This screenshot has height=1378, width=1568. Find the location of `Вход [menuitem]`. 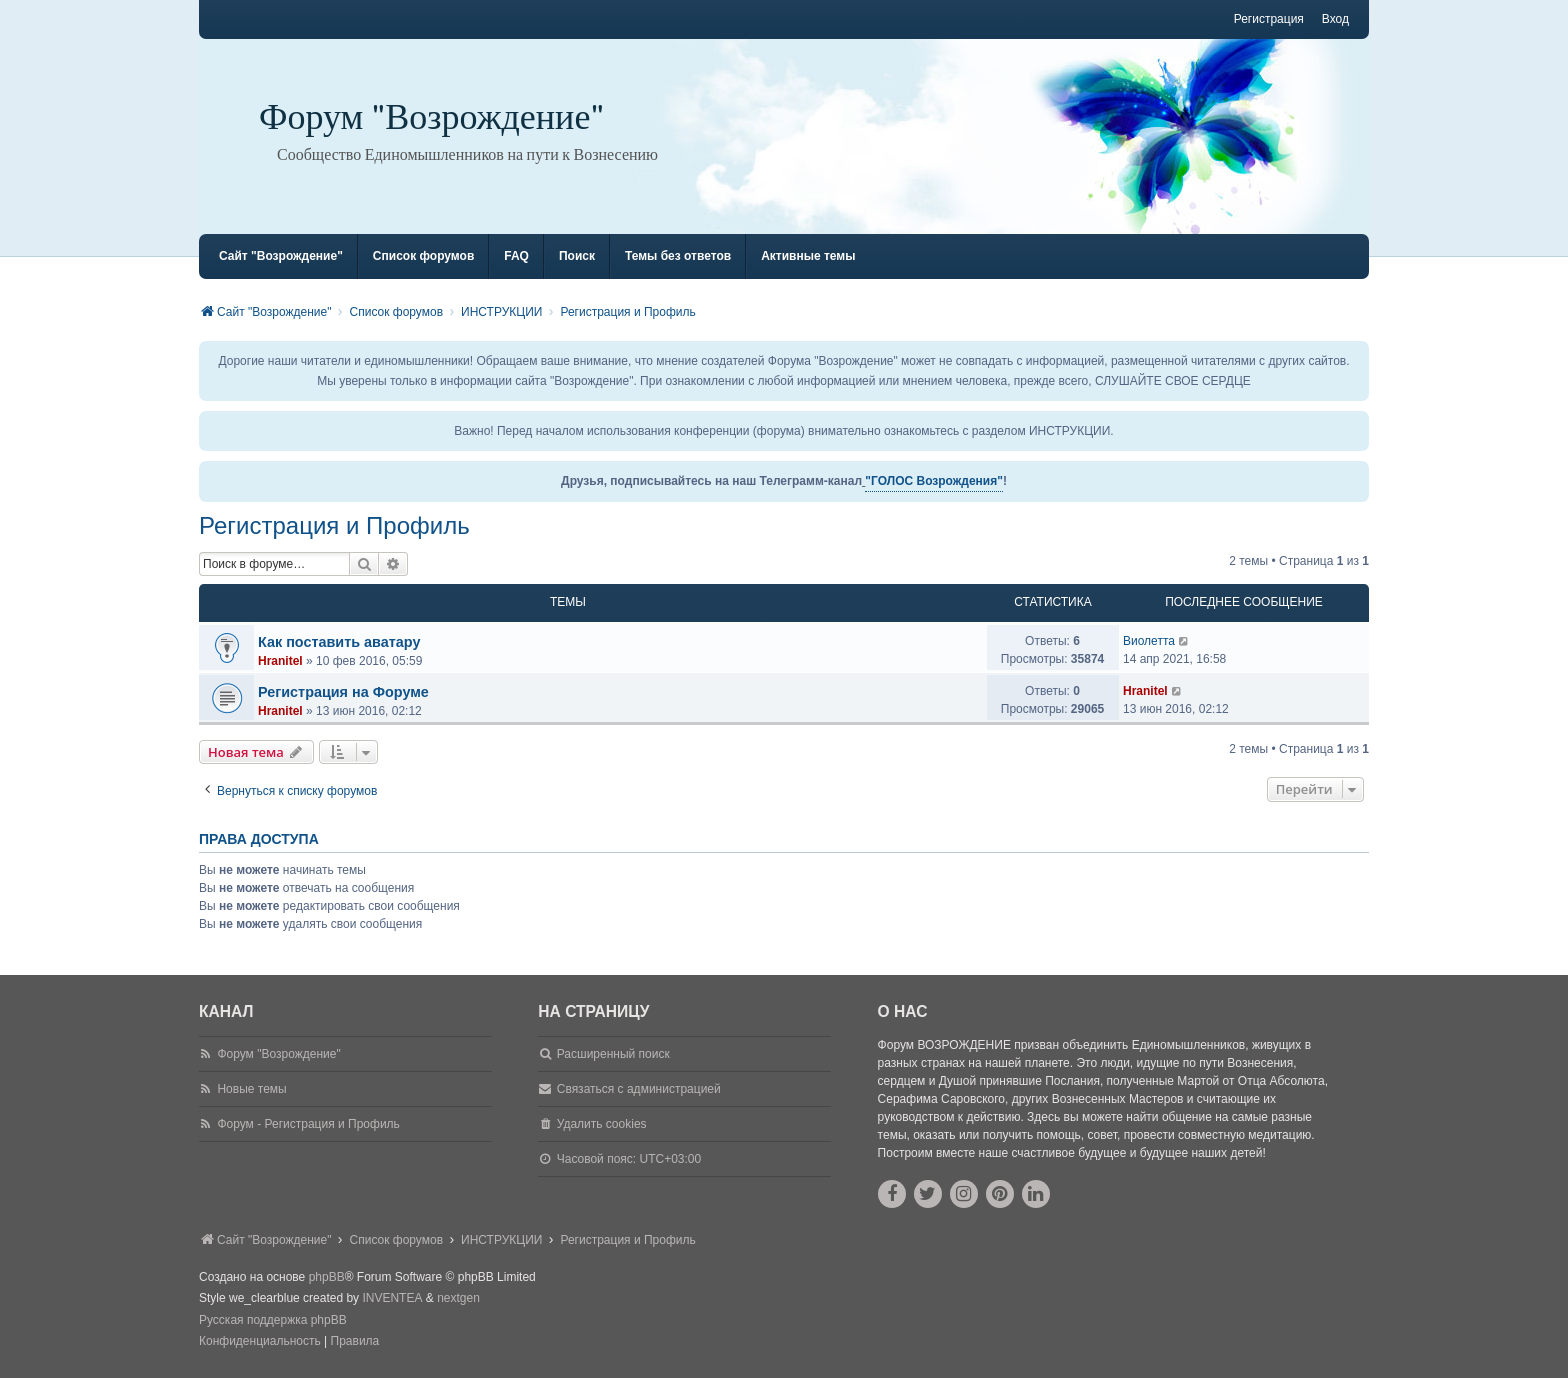

Вход [menuitem] is located at coordinates (1335, 19).